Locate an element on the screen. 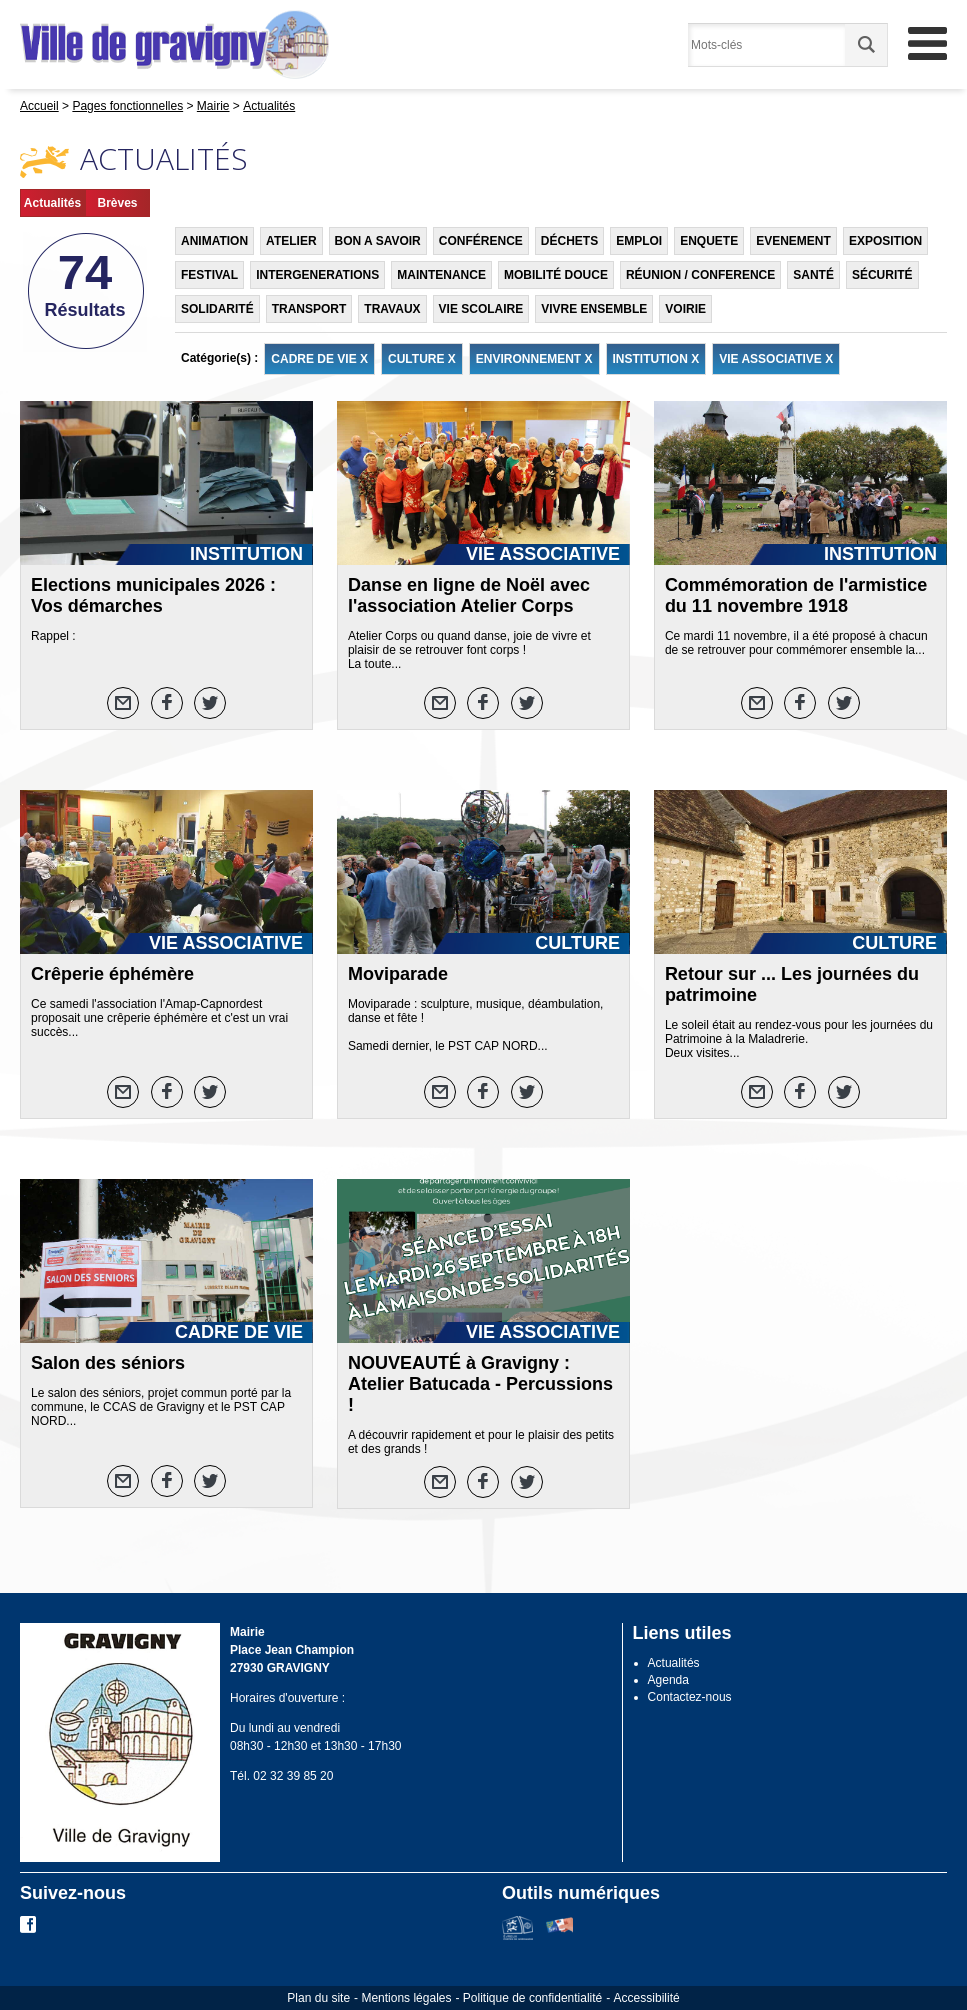 This screenshot has width=967, height=2010. Agenda is located at coordinates (668, 1680).